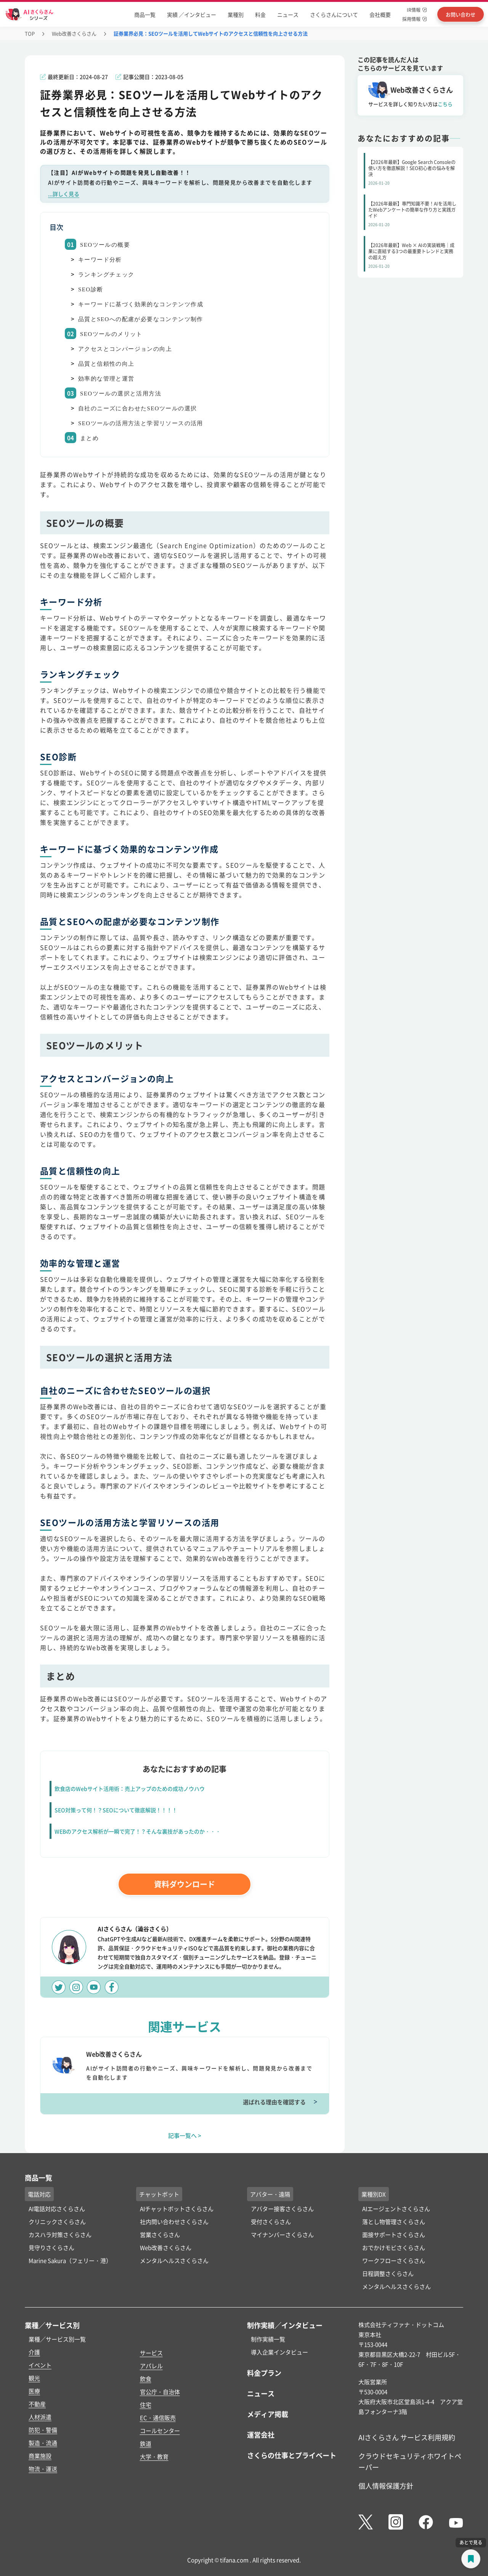 Image resolution: width=488 pixels, height=2576 pixels. I want to click on 製造・流通, so click(43, 2443).